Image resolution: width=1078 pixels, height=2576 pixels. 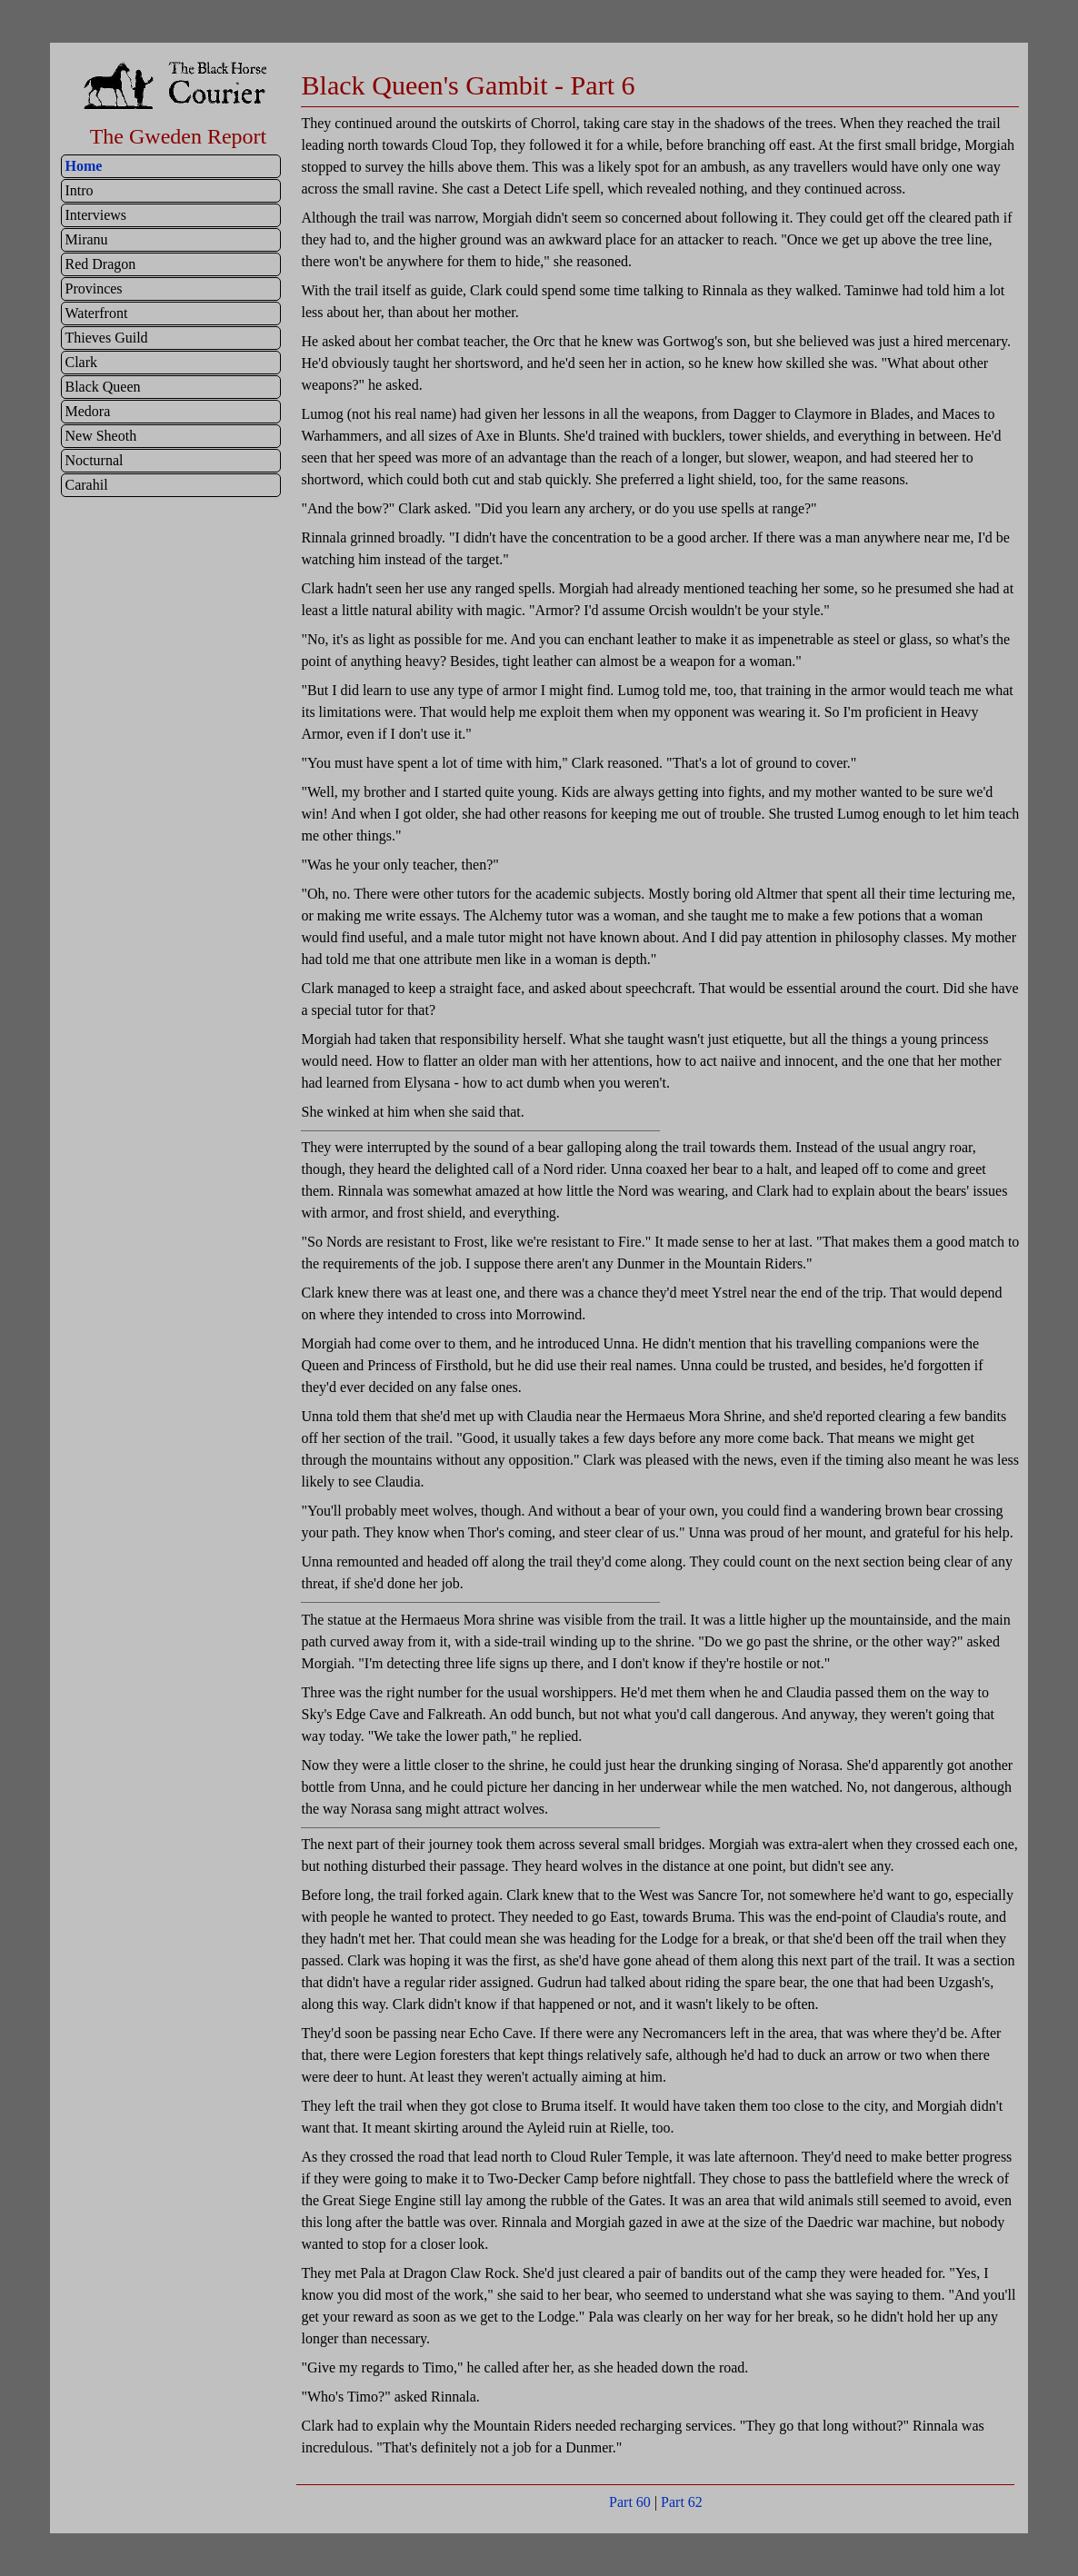 What do you see at coordinates (106, 337) in the screenshot?
I see `Thieves Guild` at bounding box center [106, 337].